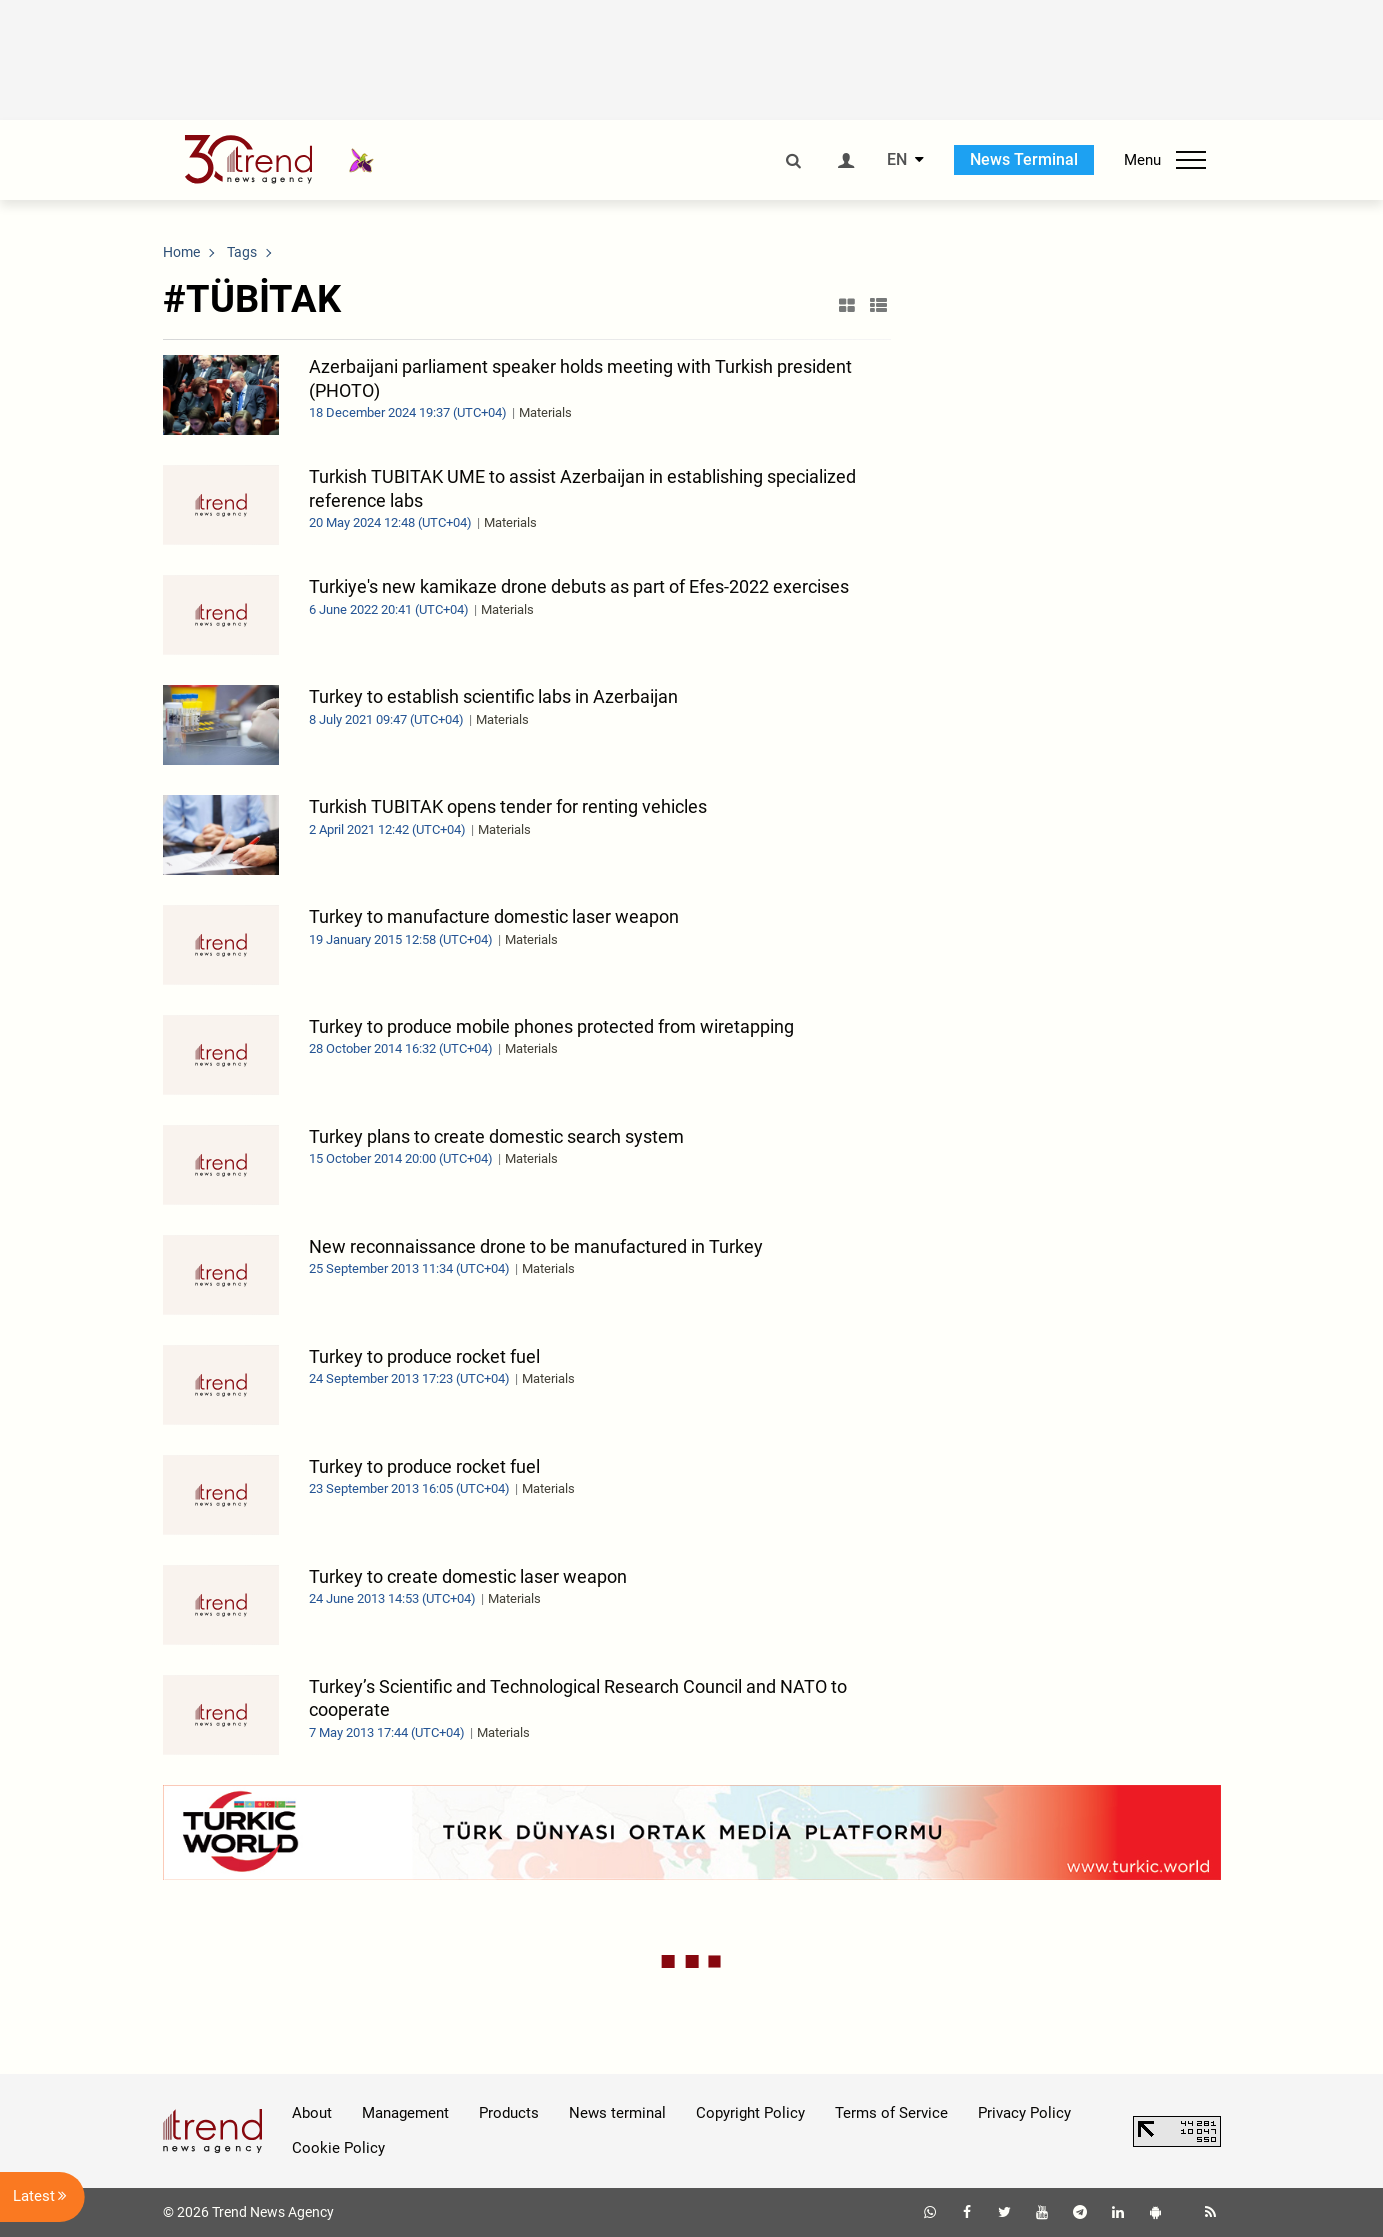  What do you see at coordinates (750, 2113) in the screenshot?
I see `Copyright Policy` at bounding box center [750, 2113].